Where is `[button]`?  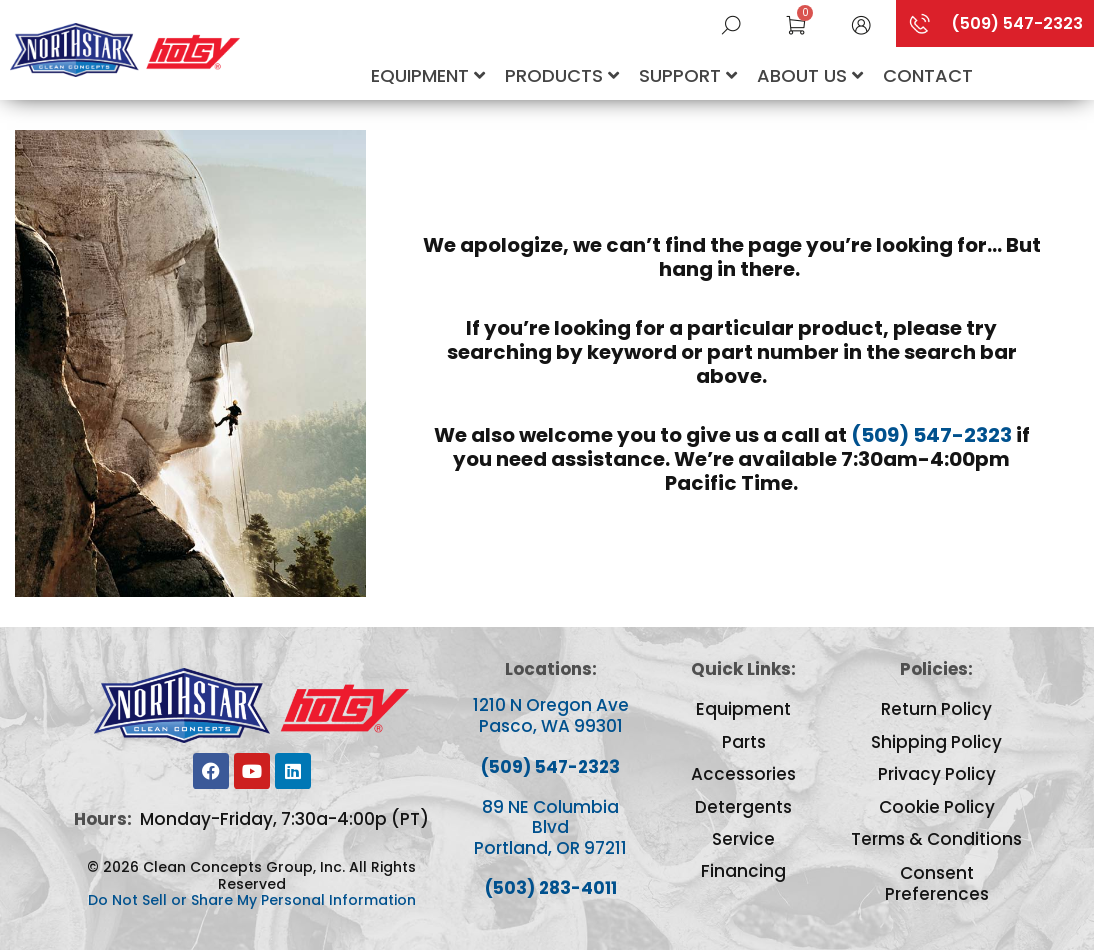 [button] is located at coordinates (861, 23).